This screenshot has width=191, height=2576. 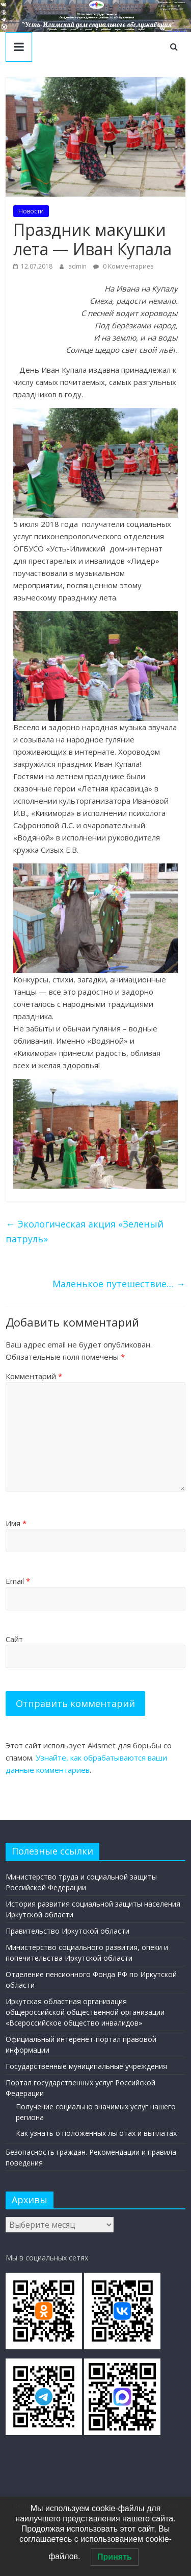 What do you see at coordinates (85, 2012) in the screenshot?
I see `Иркутская областная организация общероссийской общественной организации «Всероссийское общество инвалидов»` at bounding box center [85, 2012].